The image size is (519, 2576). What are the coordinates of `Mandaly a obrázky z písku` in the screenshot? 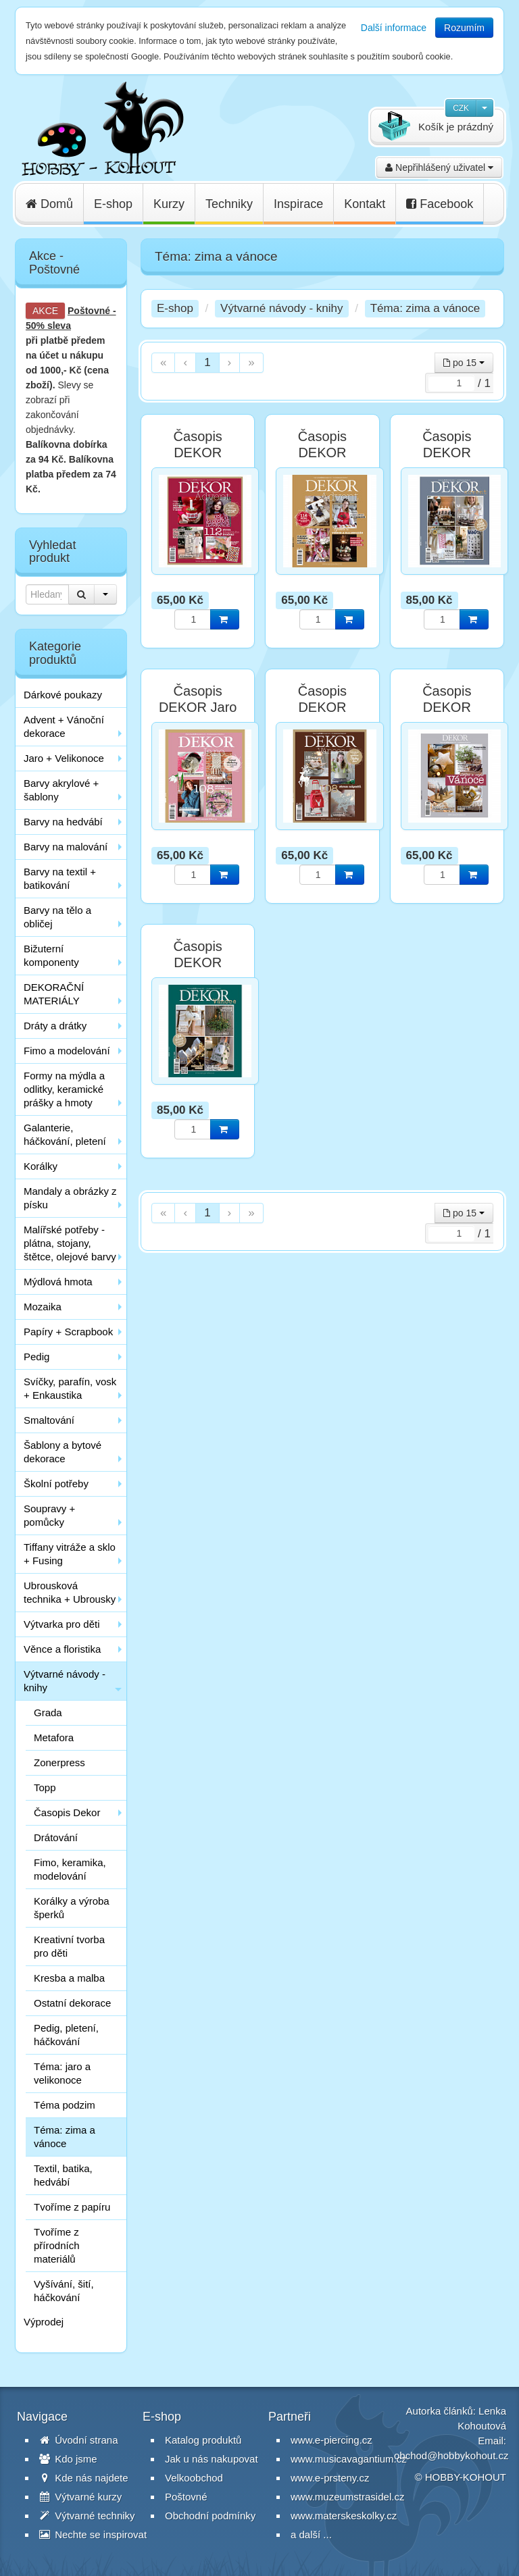 It's located at (70, 1197).